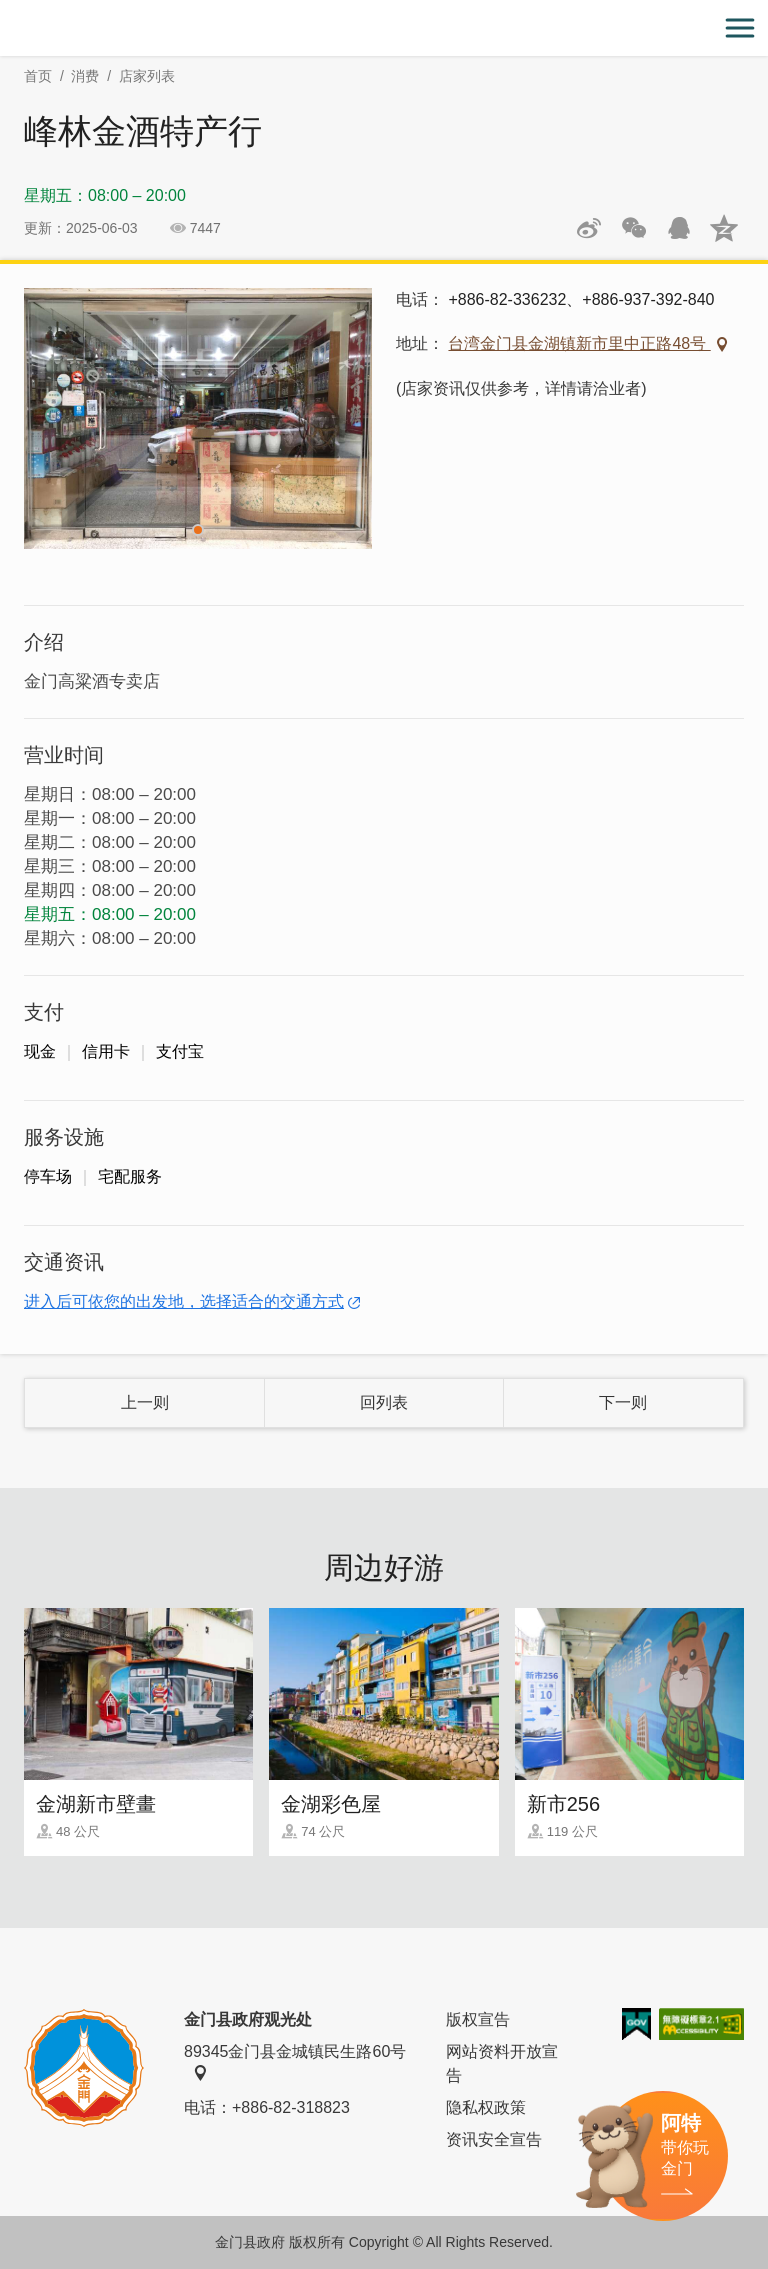  I want to click on :::, so click(6, 11).